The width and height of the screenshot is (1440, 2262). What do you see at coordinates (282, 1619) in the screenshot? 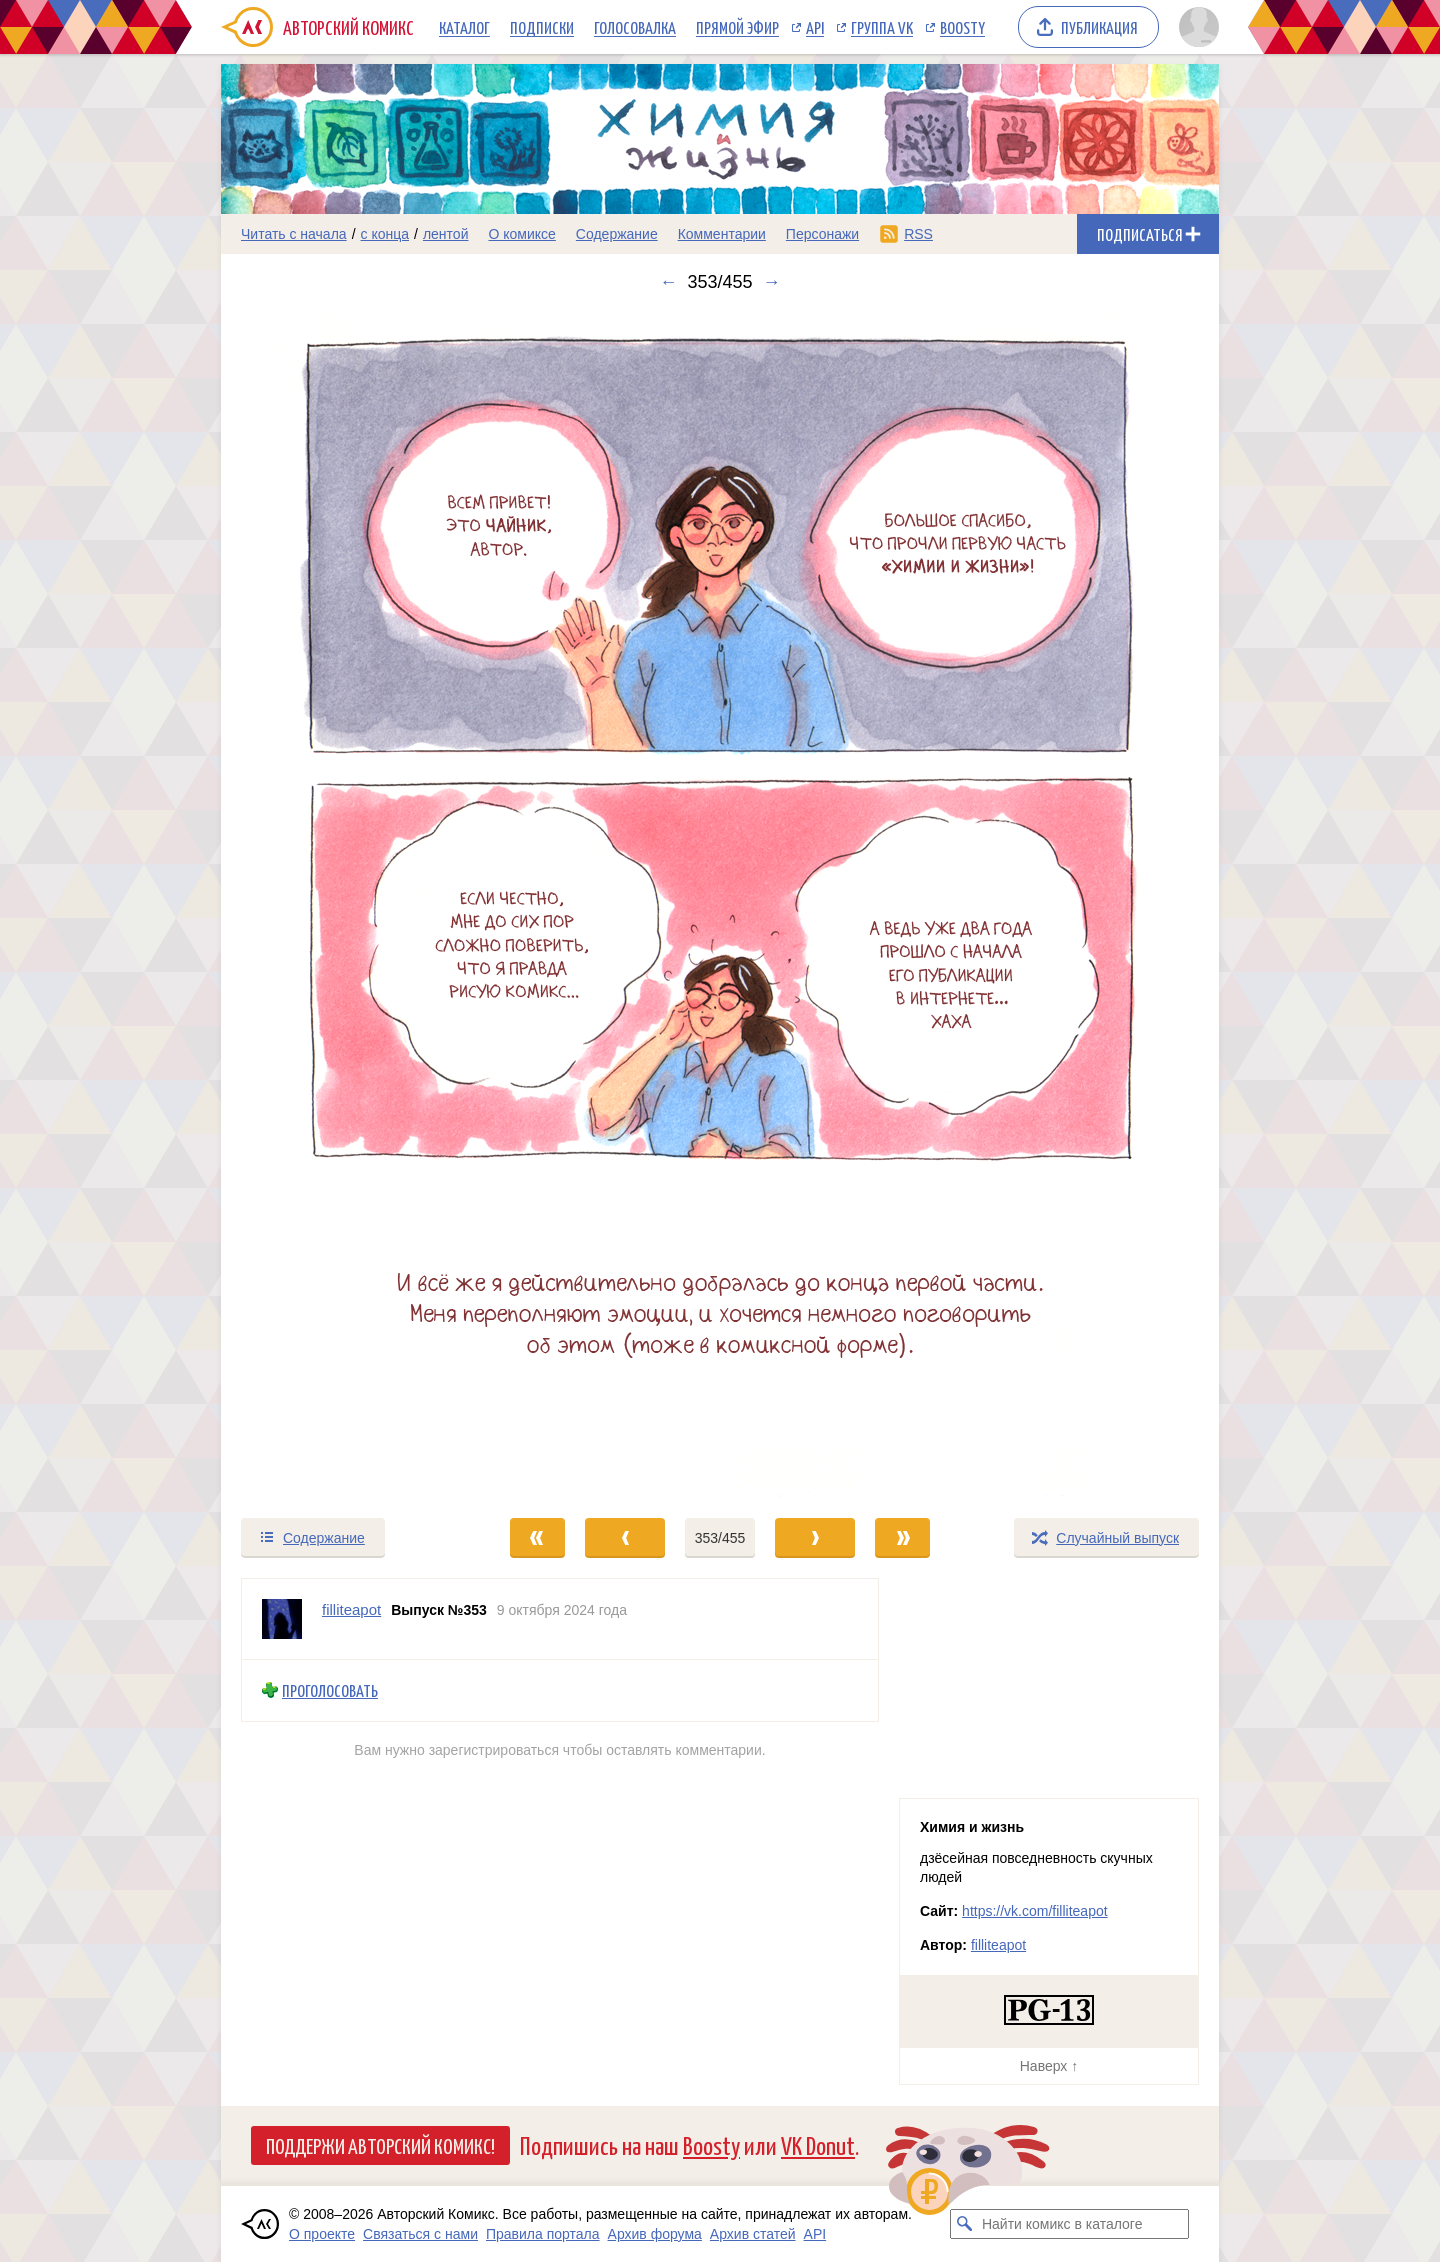
I see `[Профиль пользователя filliteapot]` at bounding box center [282, 1619].